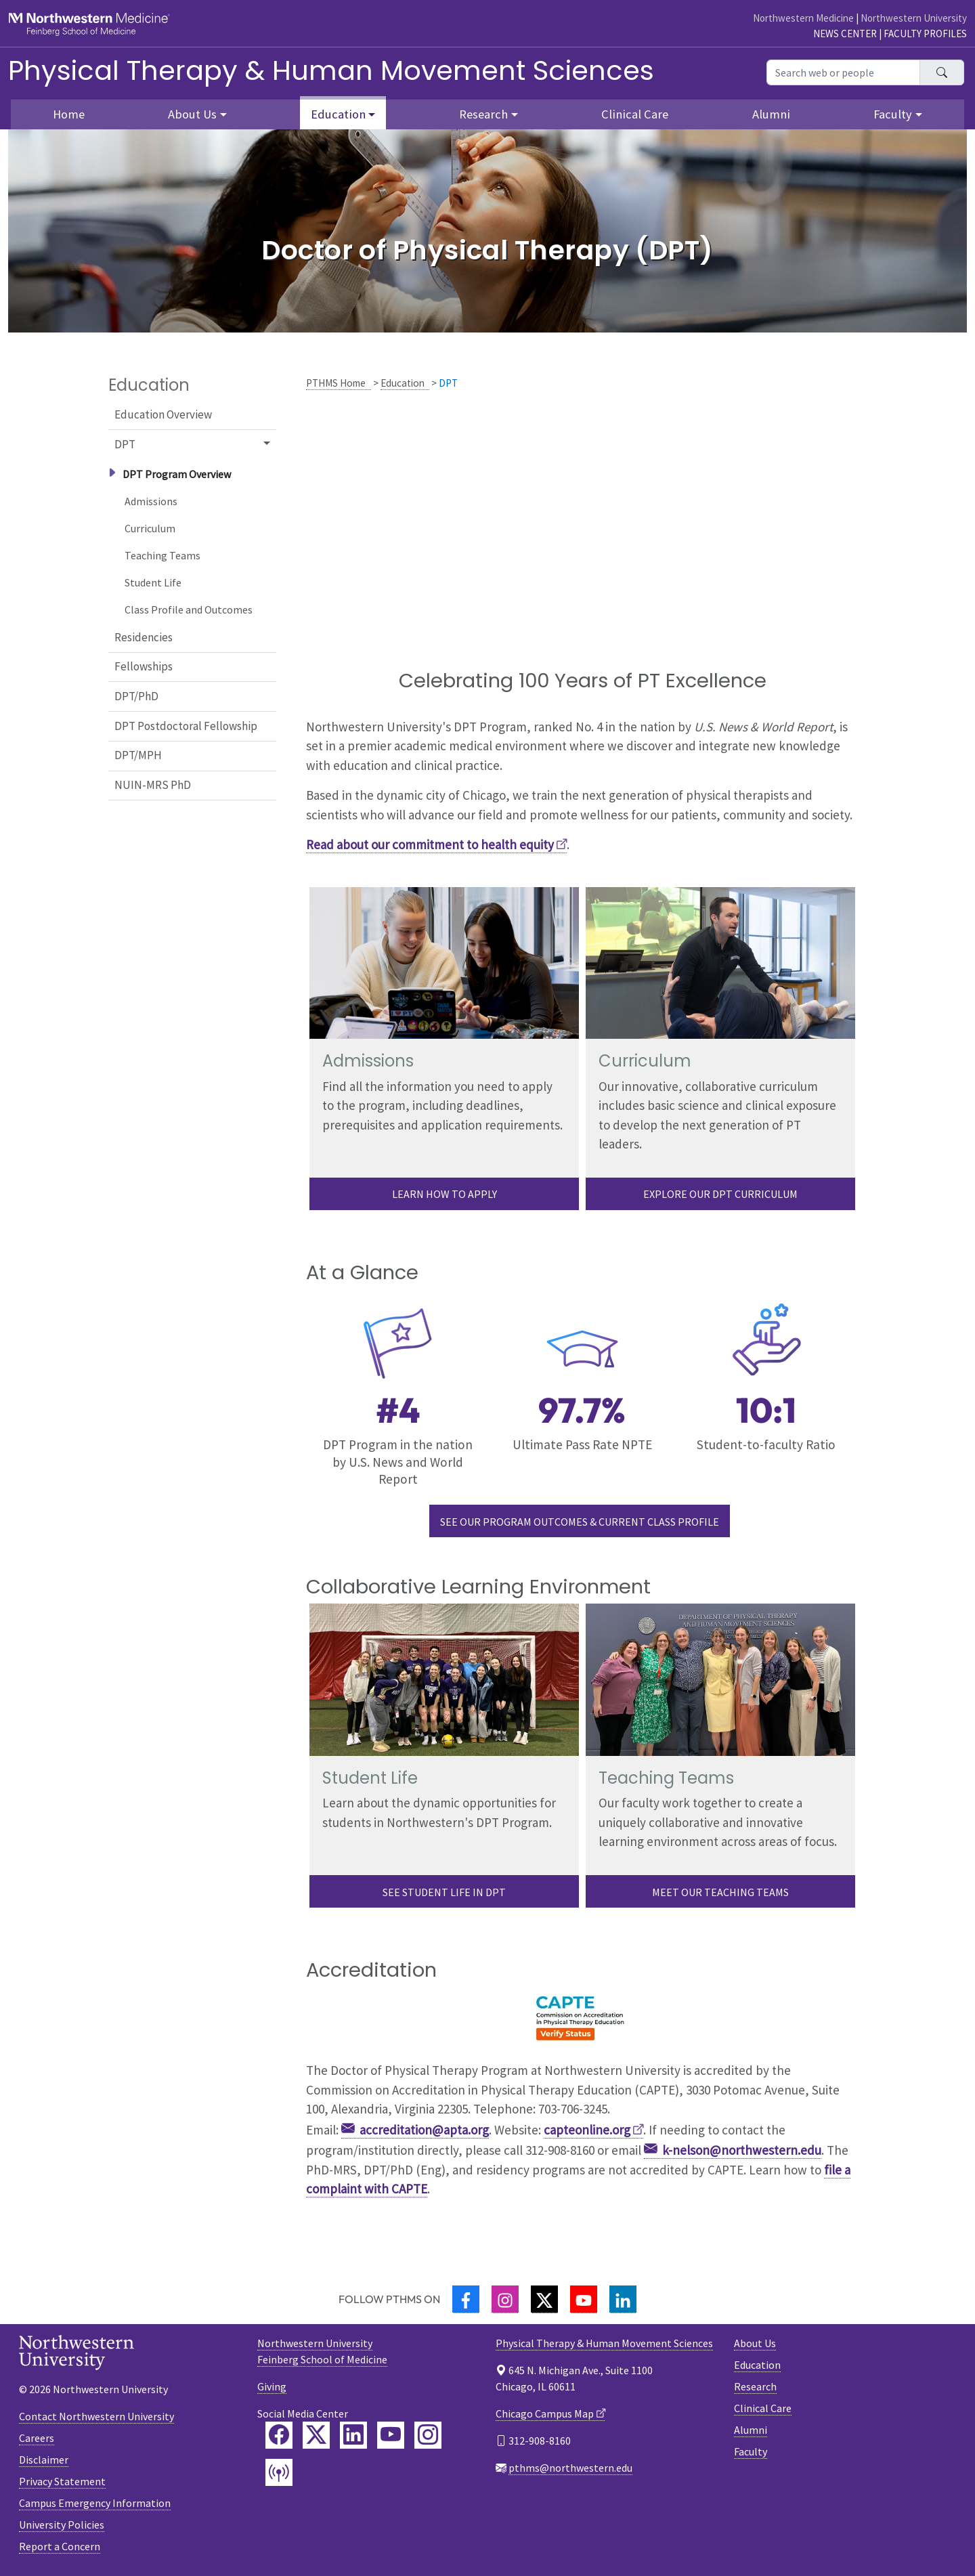  Describe the element at coordinates (36, 2438) in the screenshot. I see `Careers` at that location.